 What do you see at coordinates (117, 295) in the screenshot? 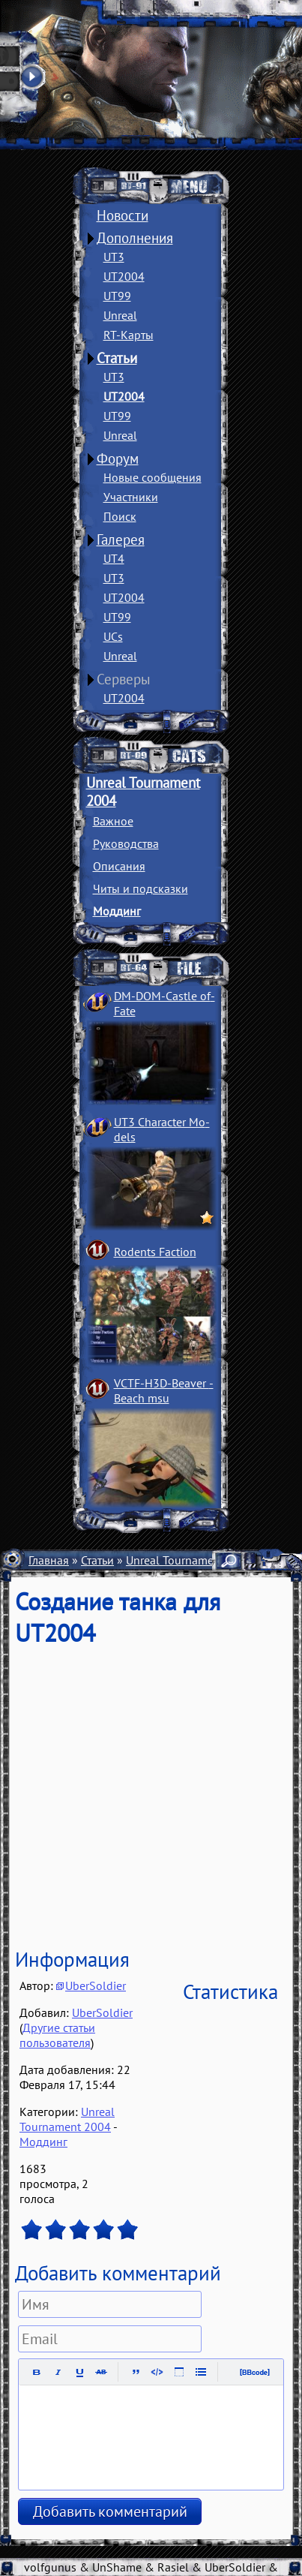
I see `UT99` at bounding box center [117, 295].